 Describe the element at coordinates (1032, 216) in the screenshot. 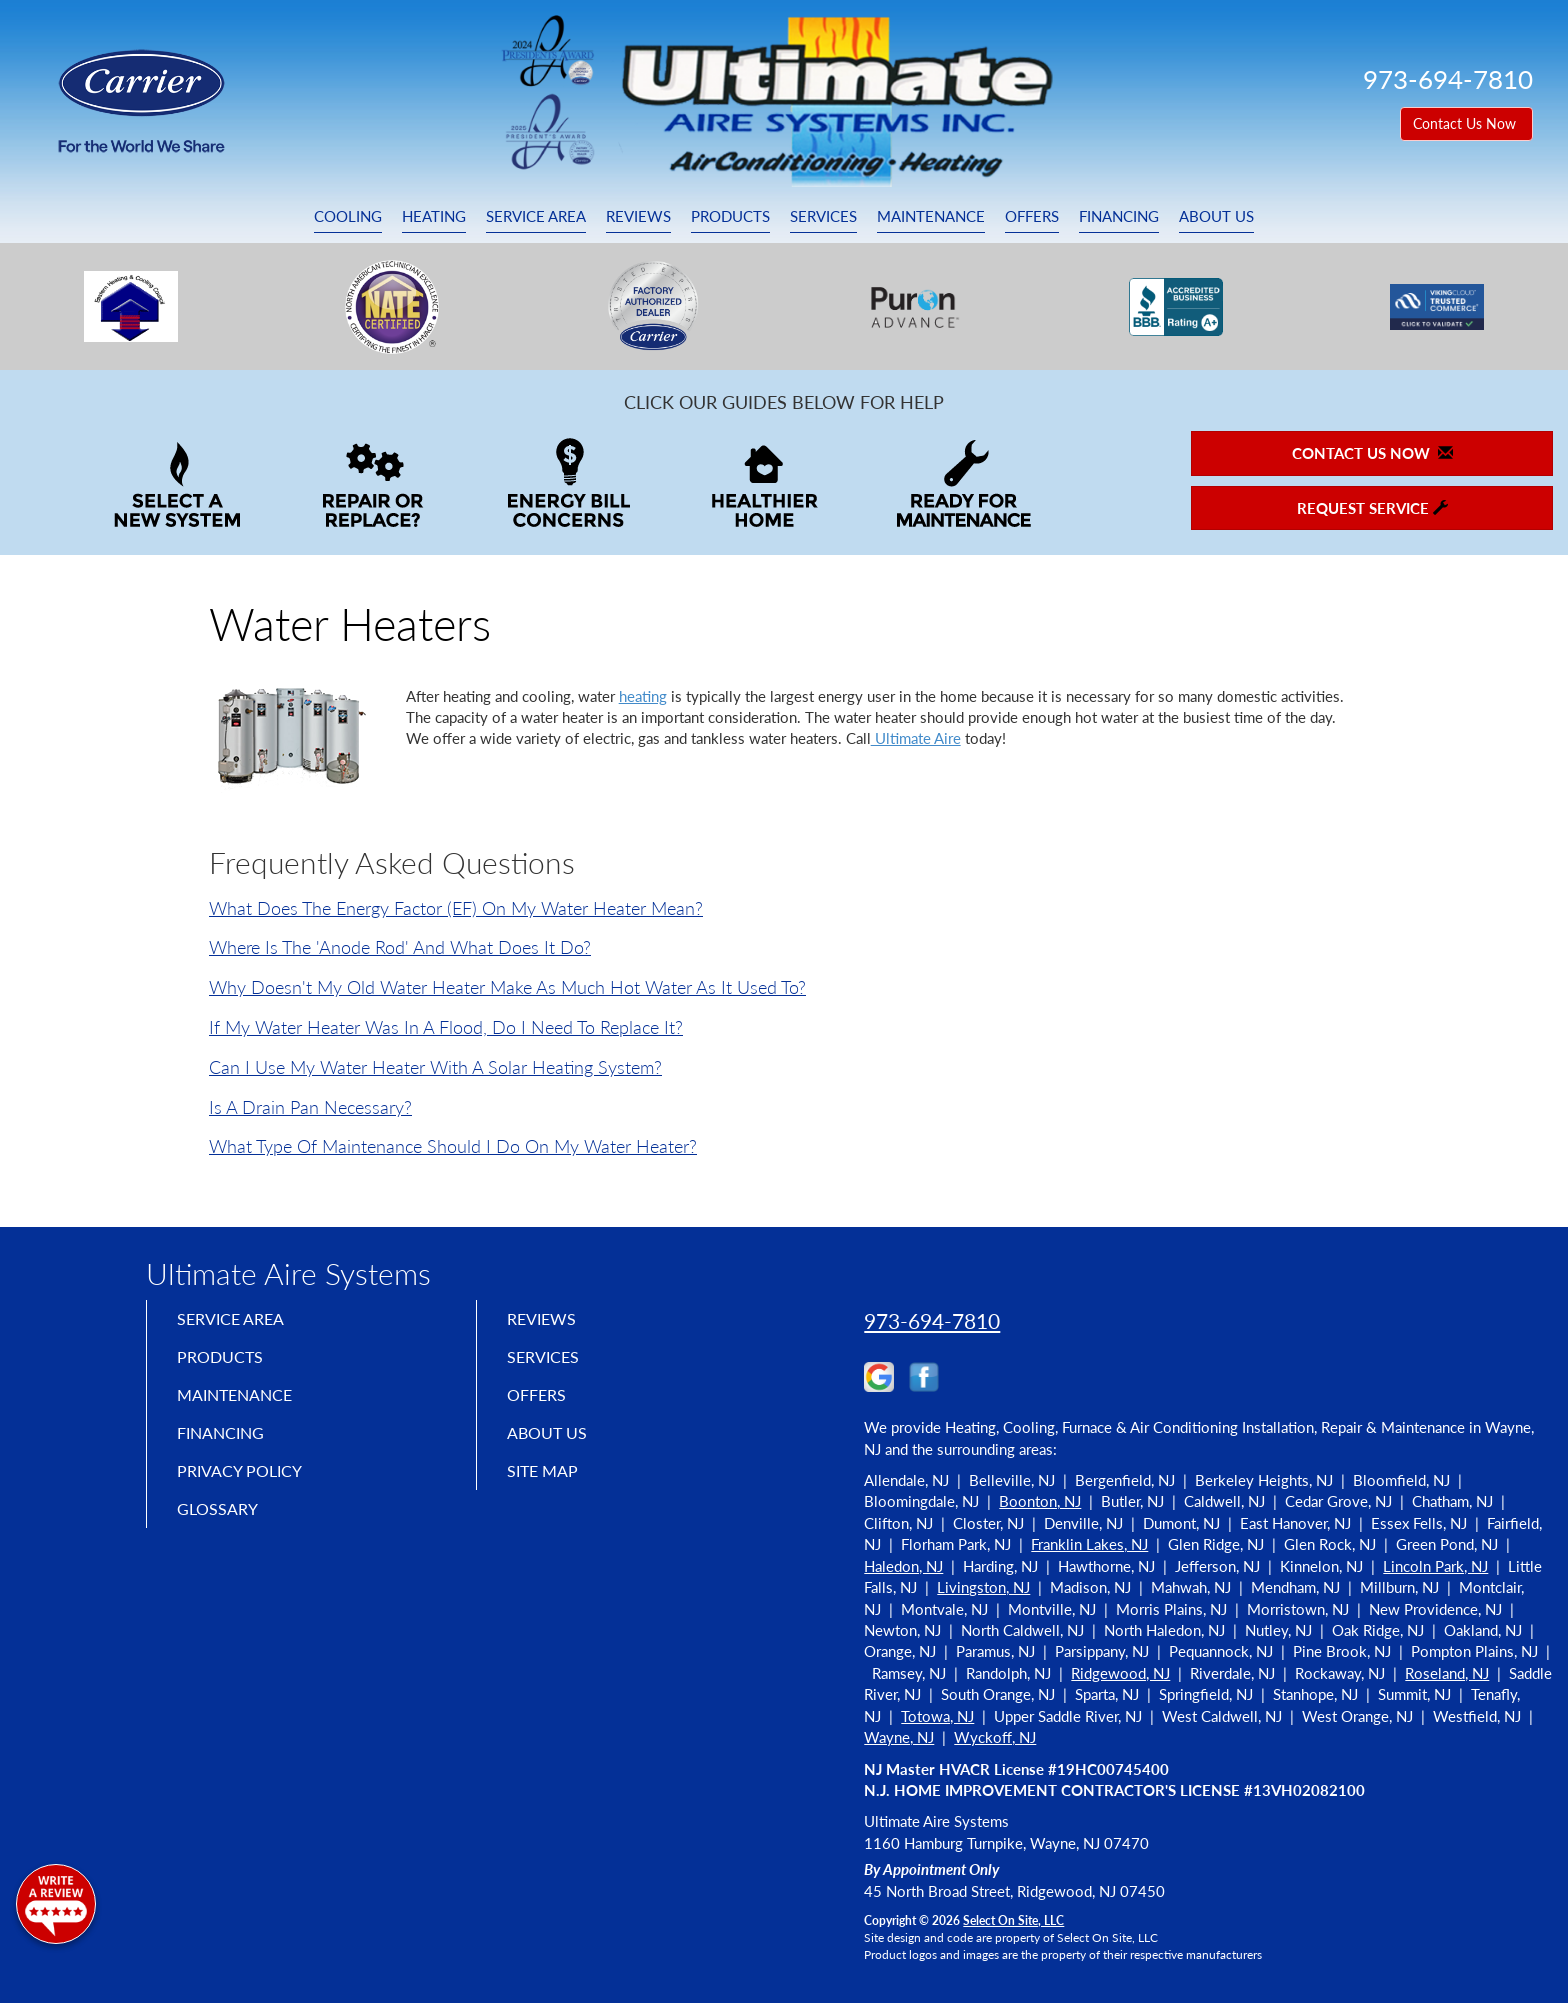

I see `Offers` at that location.